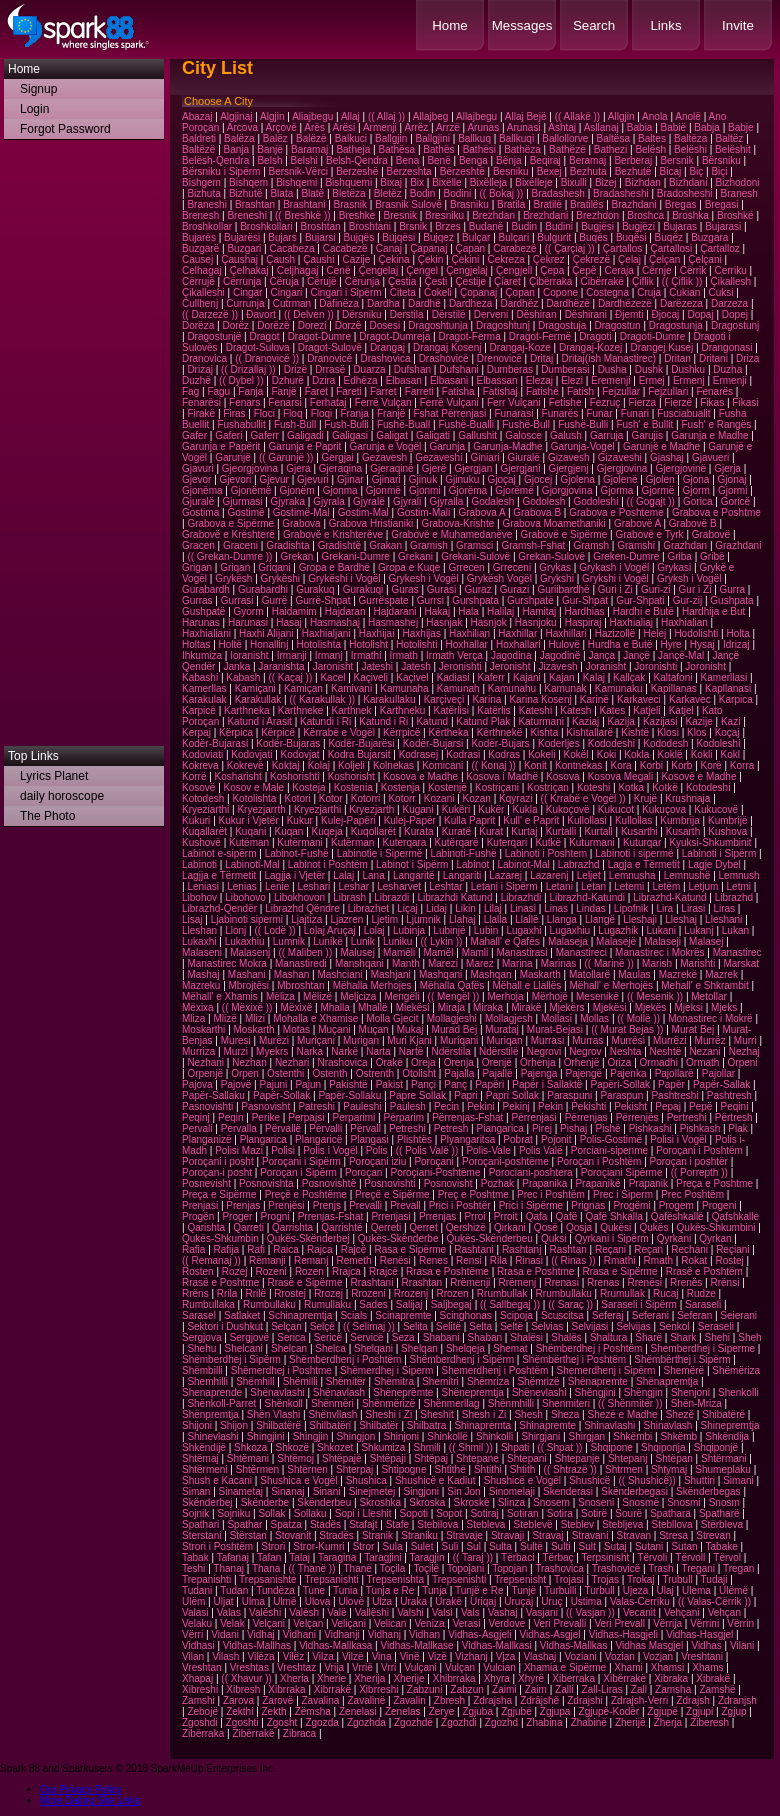 The image size is (780, 1816). I want to click on Grabova, so click(301, 523).